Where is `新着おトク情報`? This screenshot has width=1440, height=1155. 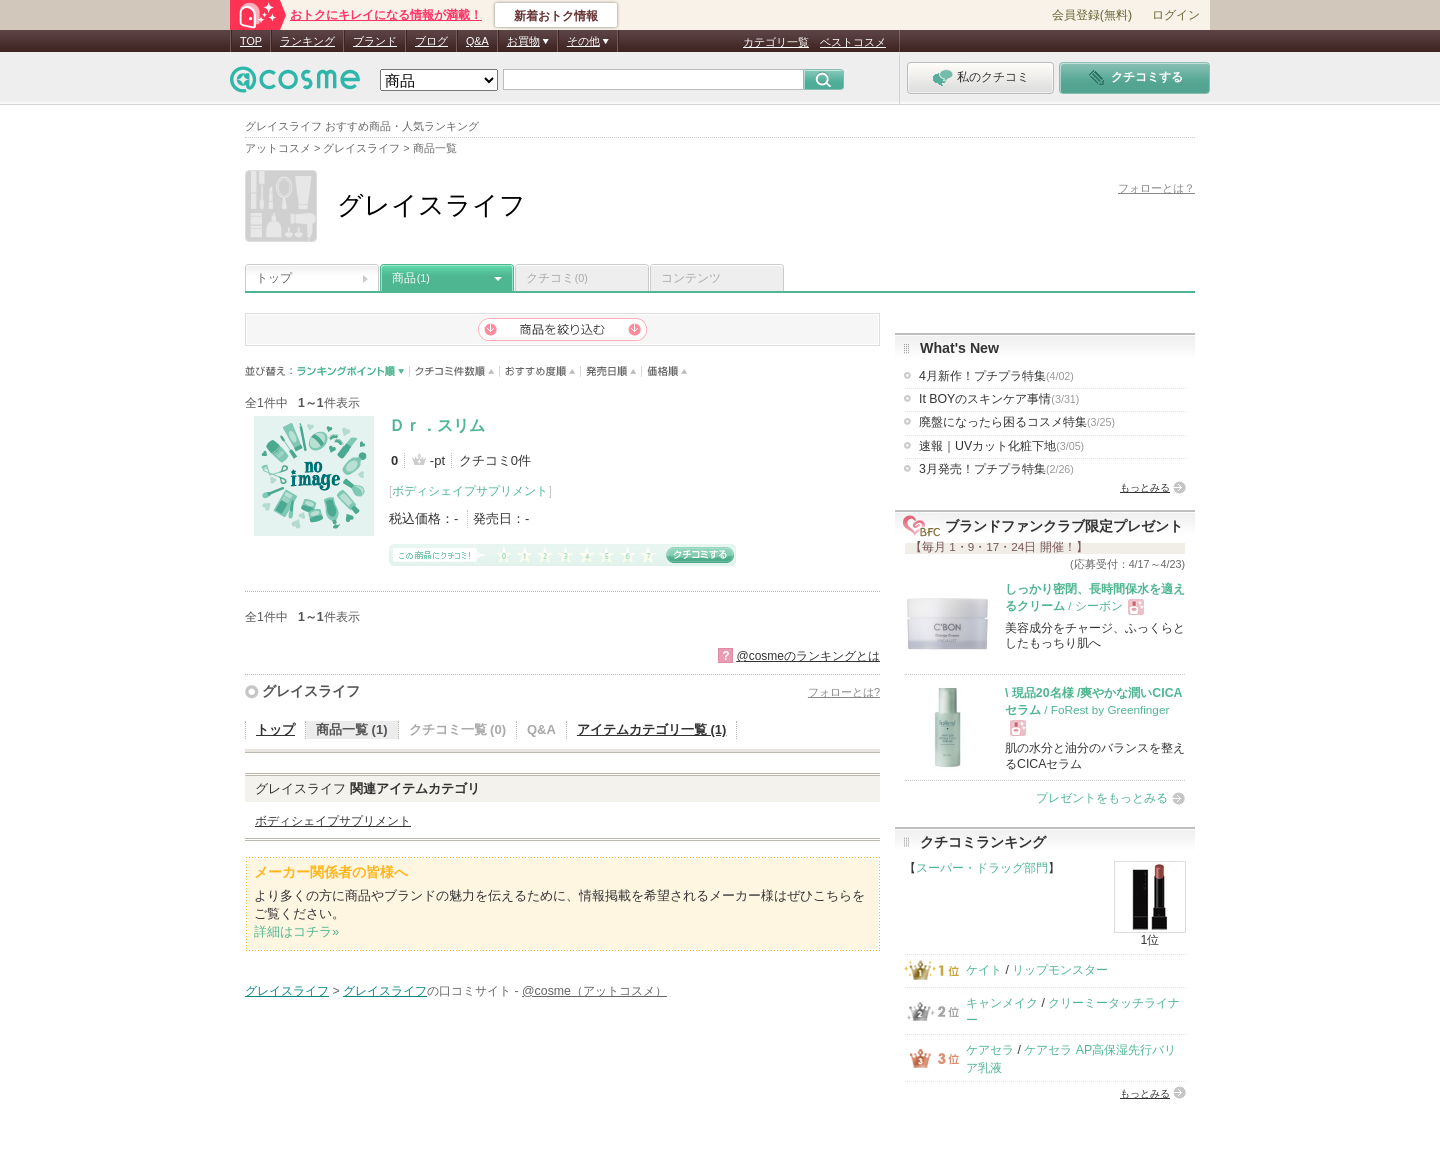
新着おトク情報 is located at coordinates (556, 16).